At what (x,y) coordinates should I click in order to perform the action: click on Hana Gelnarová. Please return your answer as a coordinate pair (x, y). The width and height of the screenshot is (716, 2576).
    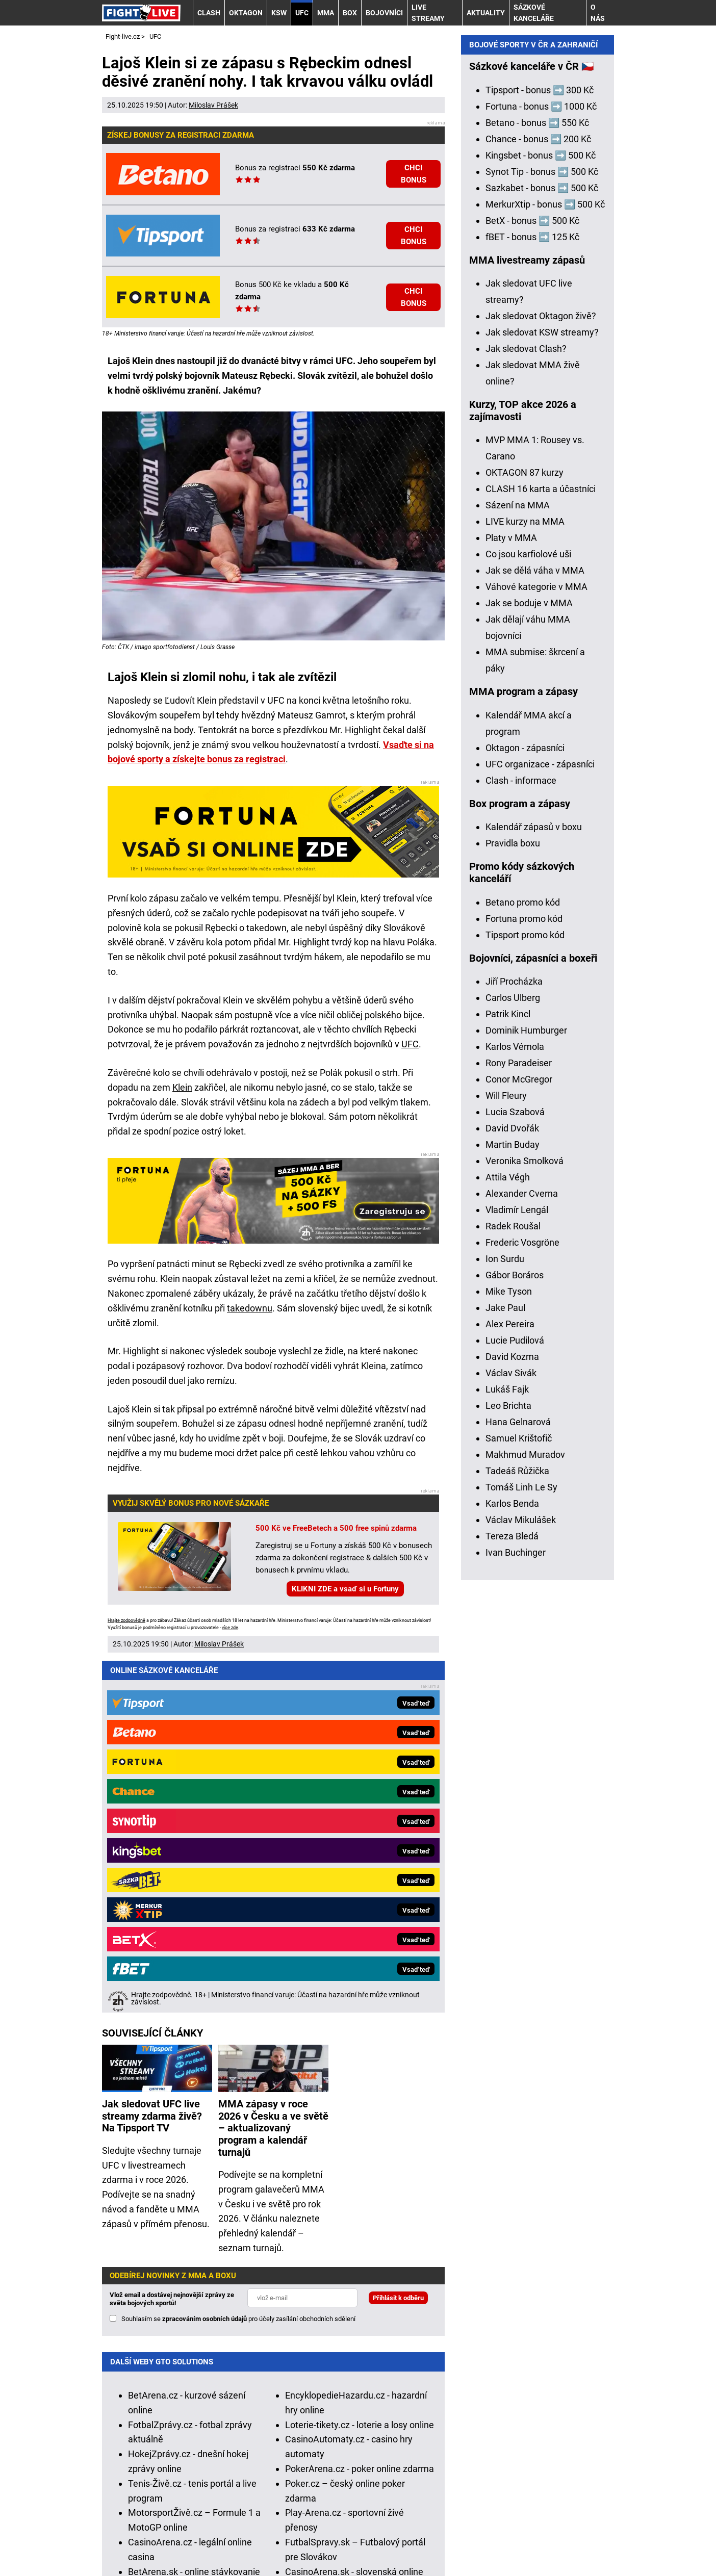
    Looking at the image, I should click on (518, 1780).